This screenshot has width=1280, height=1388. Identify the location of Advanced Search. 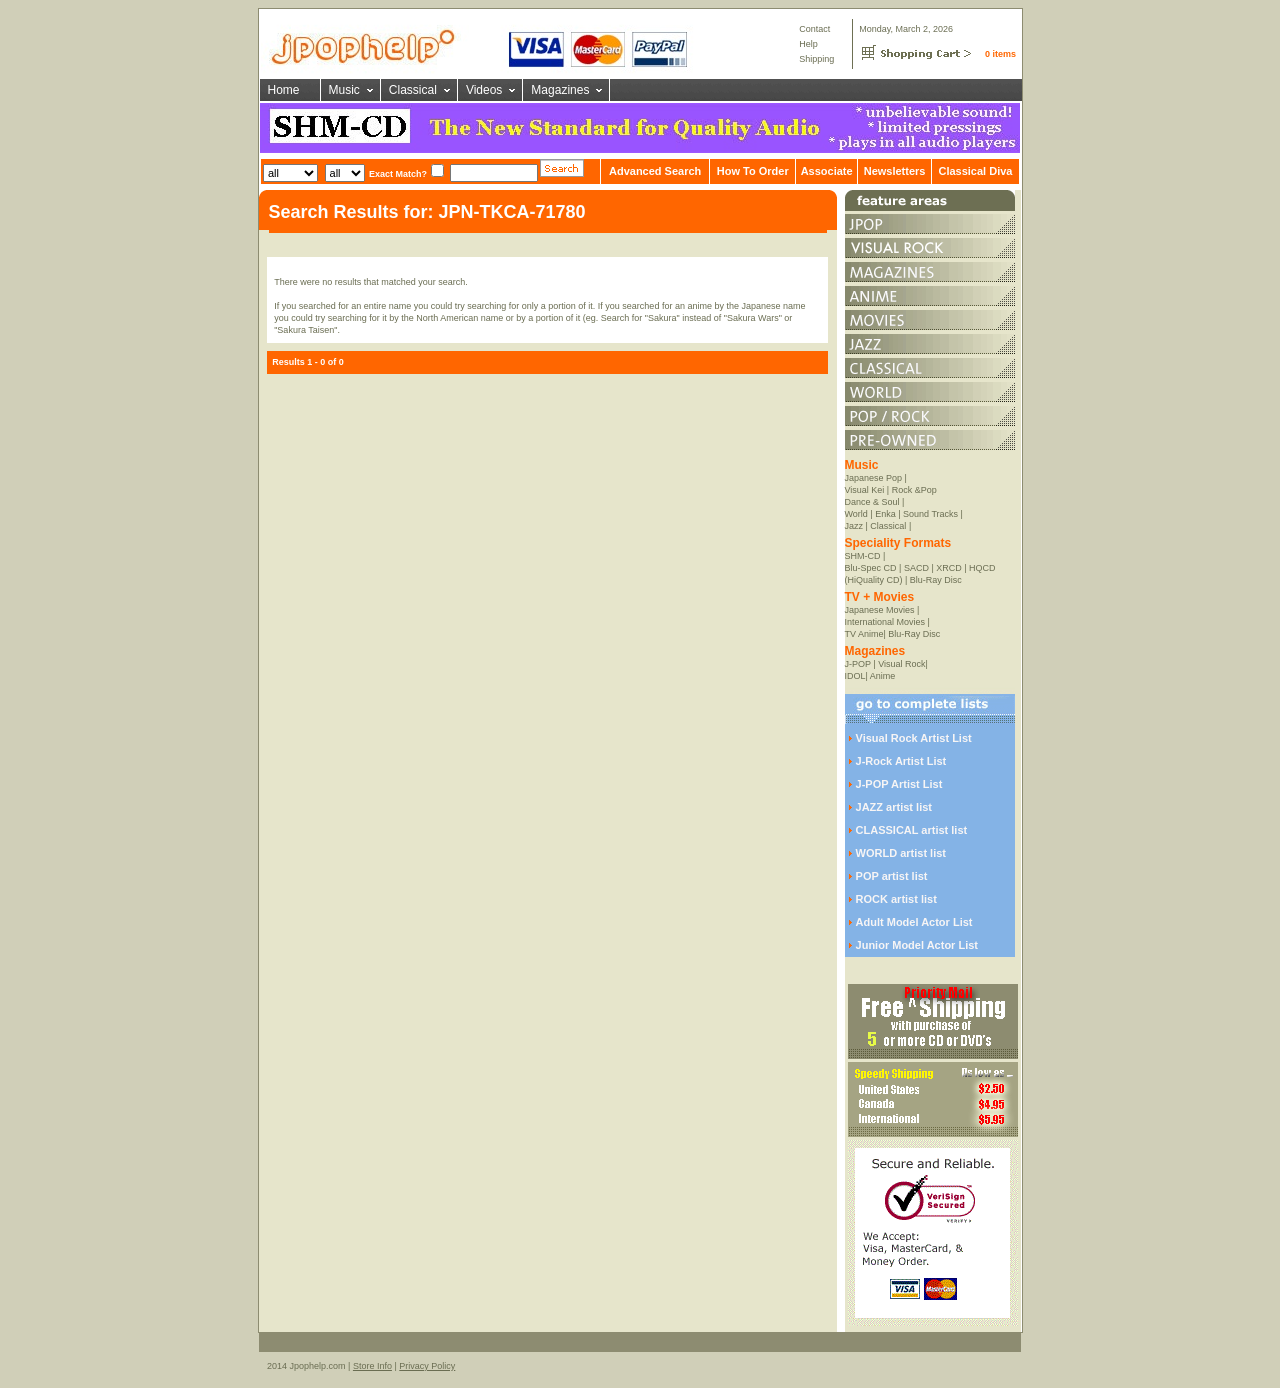
(655, 171).